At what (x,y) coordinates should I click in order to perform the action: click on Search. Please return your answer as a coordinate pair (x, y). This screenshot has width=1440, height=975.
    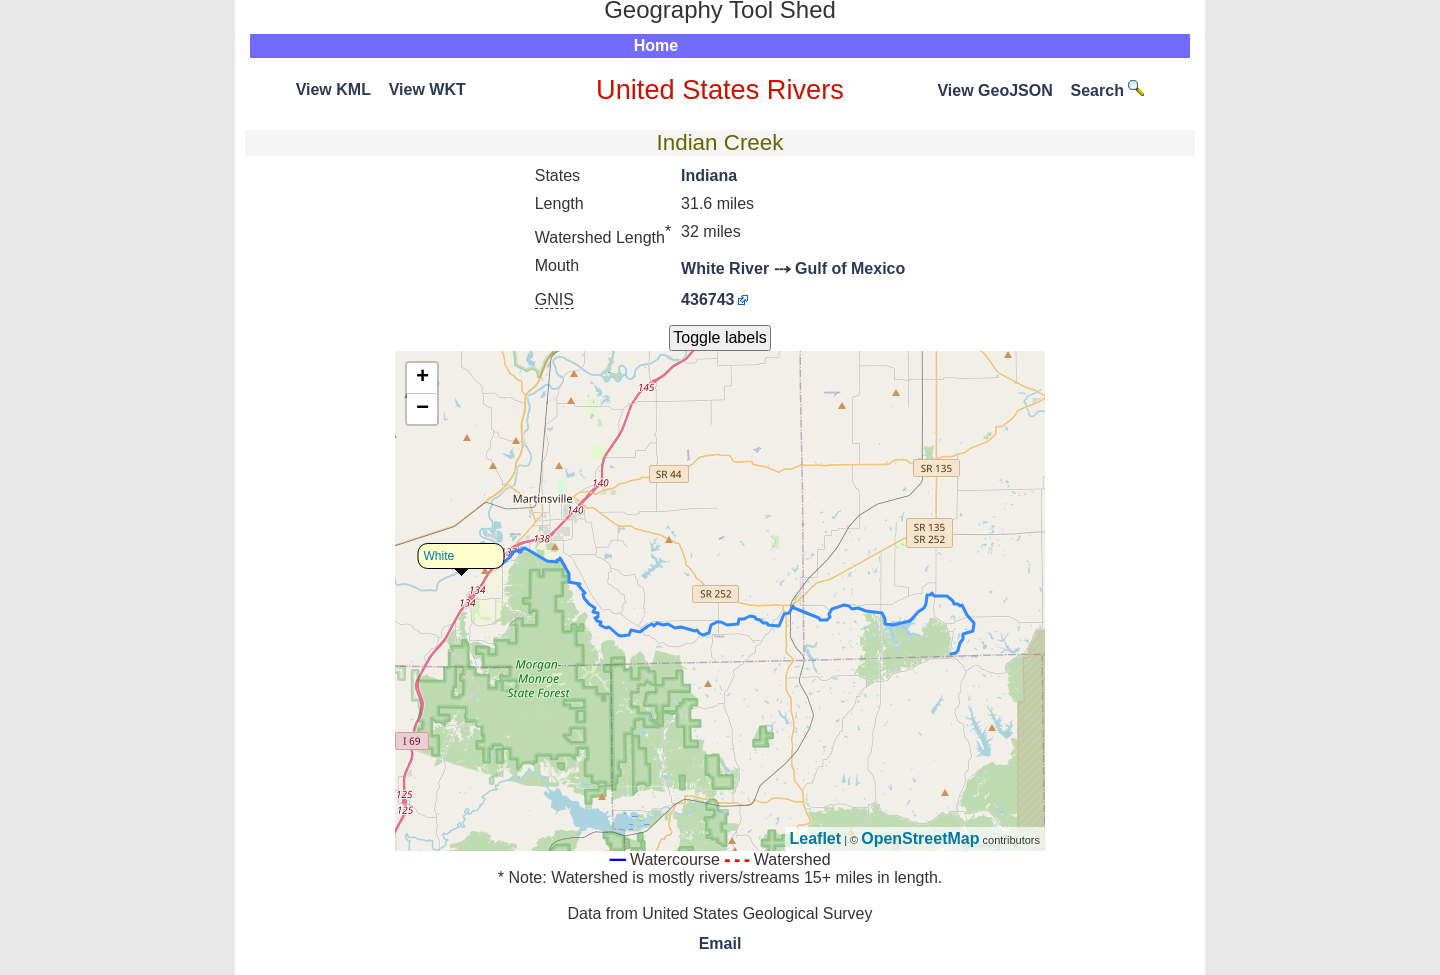
    Looking at the image, I should click on (1108, 90).